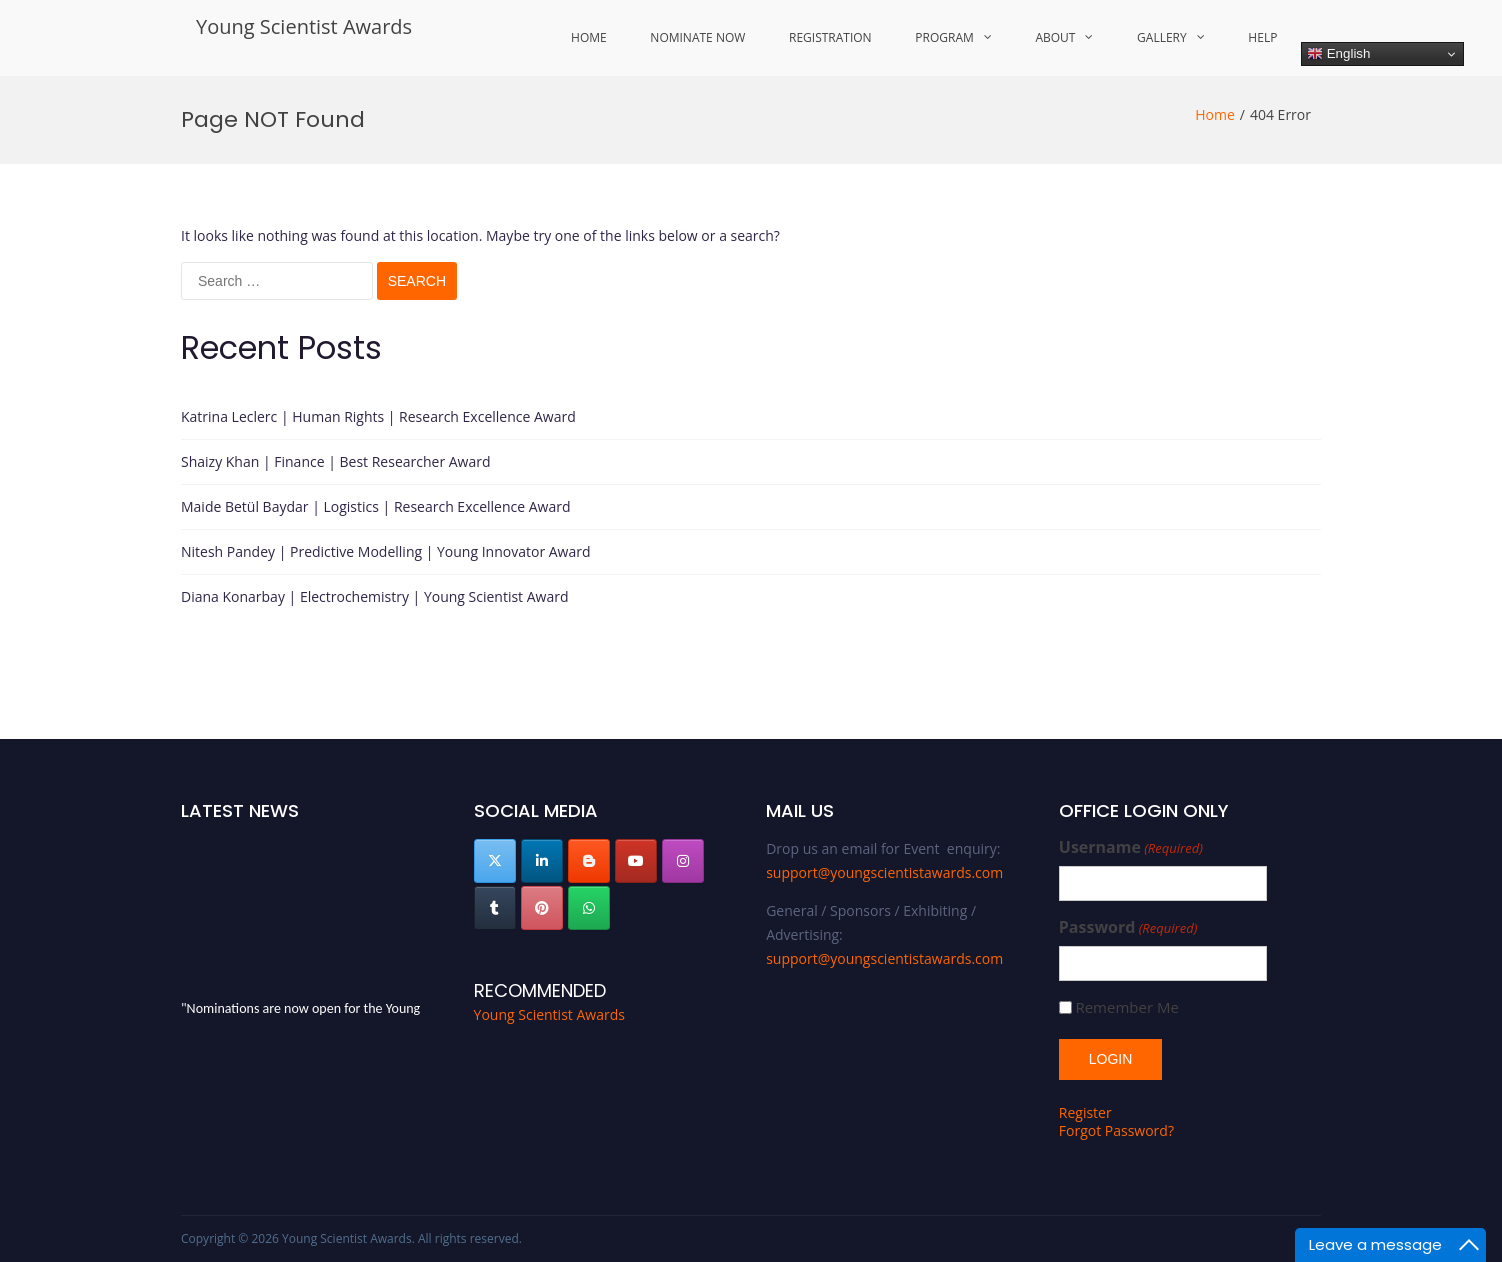  What do you see at coordinates (589, 908) in the screenshot?
I see `[Young Scientist Awards on Whatsapp]` at bounding box center [589, 908].